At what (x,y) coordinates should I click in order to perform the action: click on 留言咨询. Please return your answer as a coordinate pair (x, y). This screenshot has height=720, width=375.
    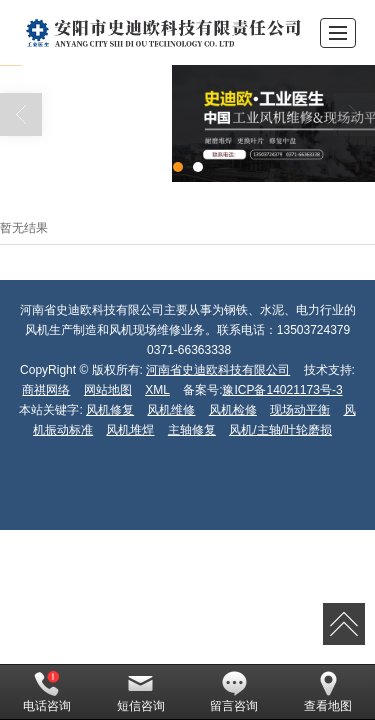
    Looking at the image, I should click on (234, 692).